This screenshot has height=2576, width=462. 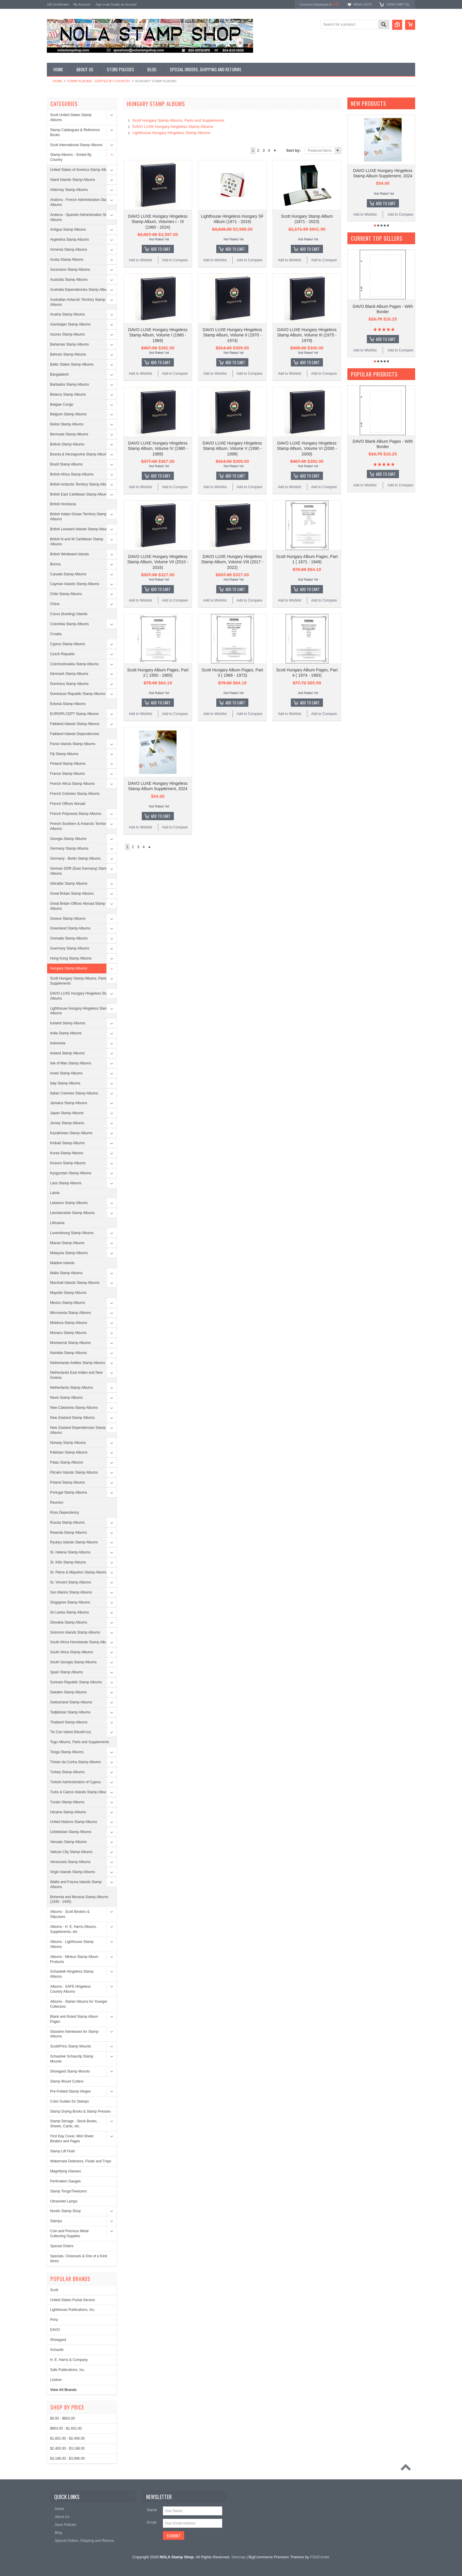 What do you see at coordinates (64, 1512) in the screenshot?
I see `Ross Dependency` at bounding box center [64, 1512].